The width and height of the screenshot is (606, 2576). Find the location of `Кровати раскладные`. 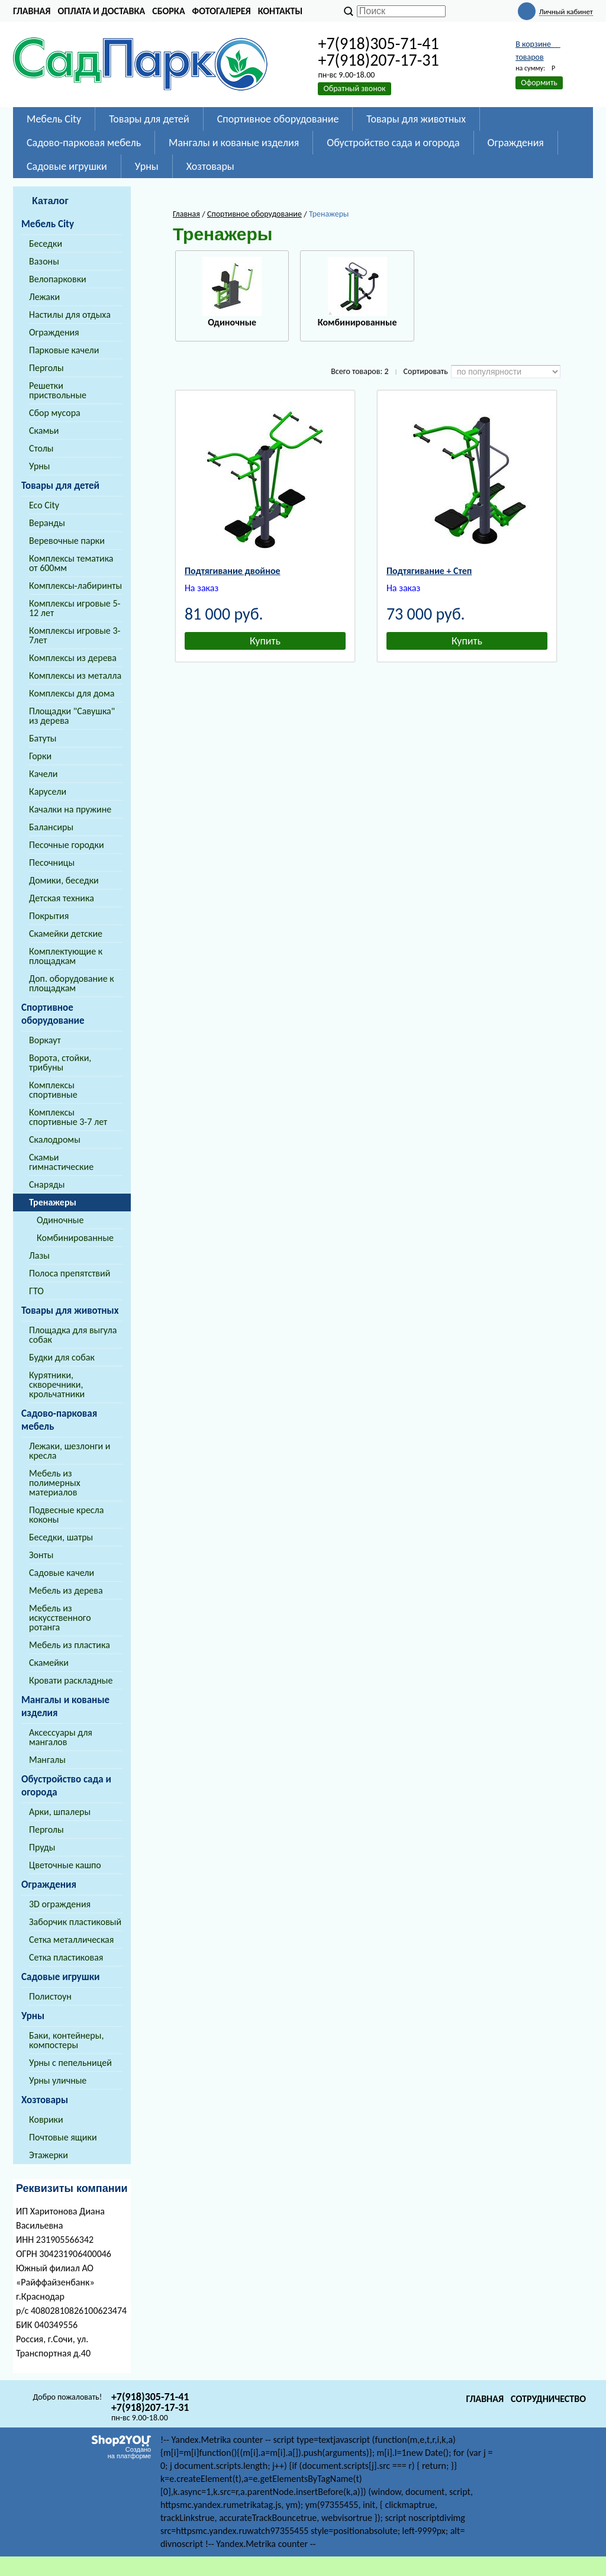

Кровати раскладные is located at coordinates (70, 1680).